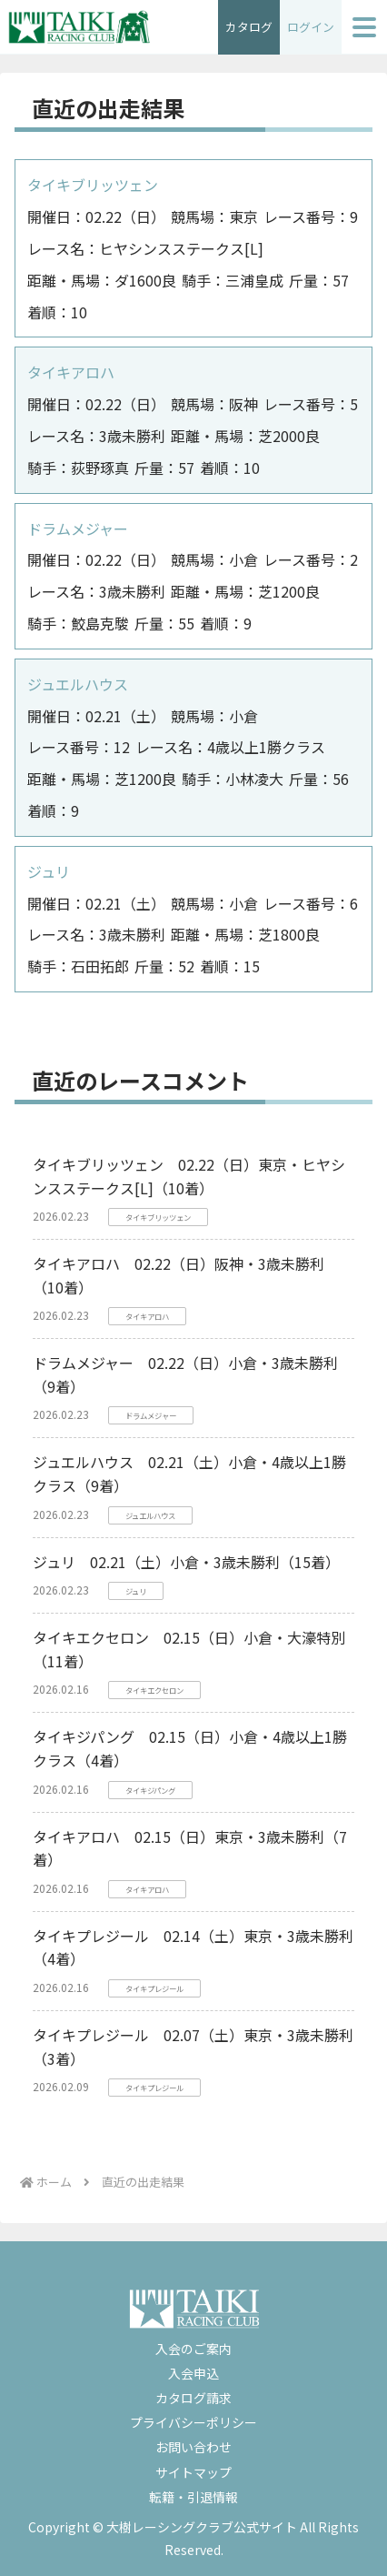 The height and width of the screenshot is (2576, 387). What do you see at coordinates (48, 871) in the screenshot?
I see `ジュリ` at bounding box center [48, 871].